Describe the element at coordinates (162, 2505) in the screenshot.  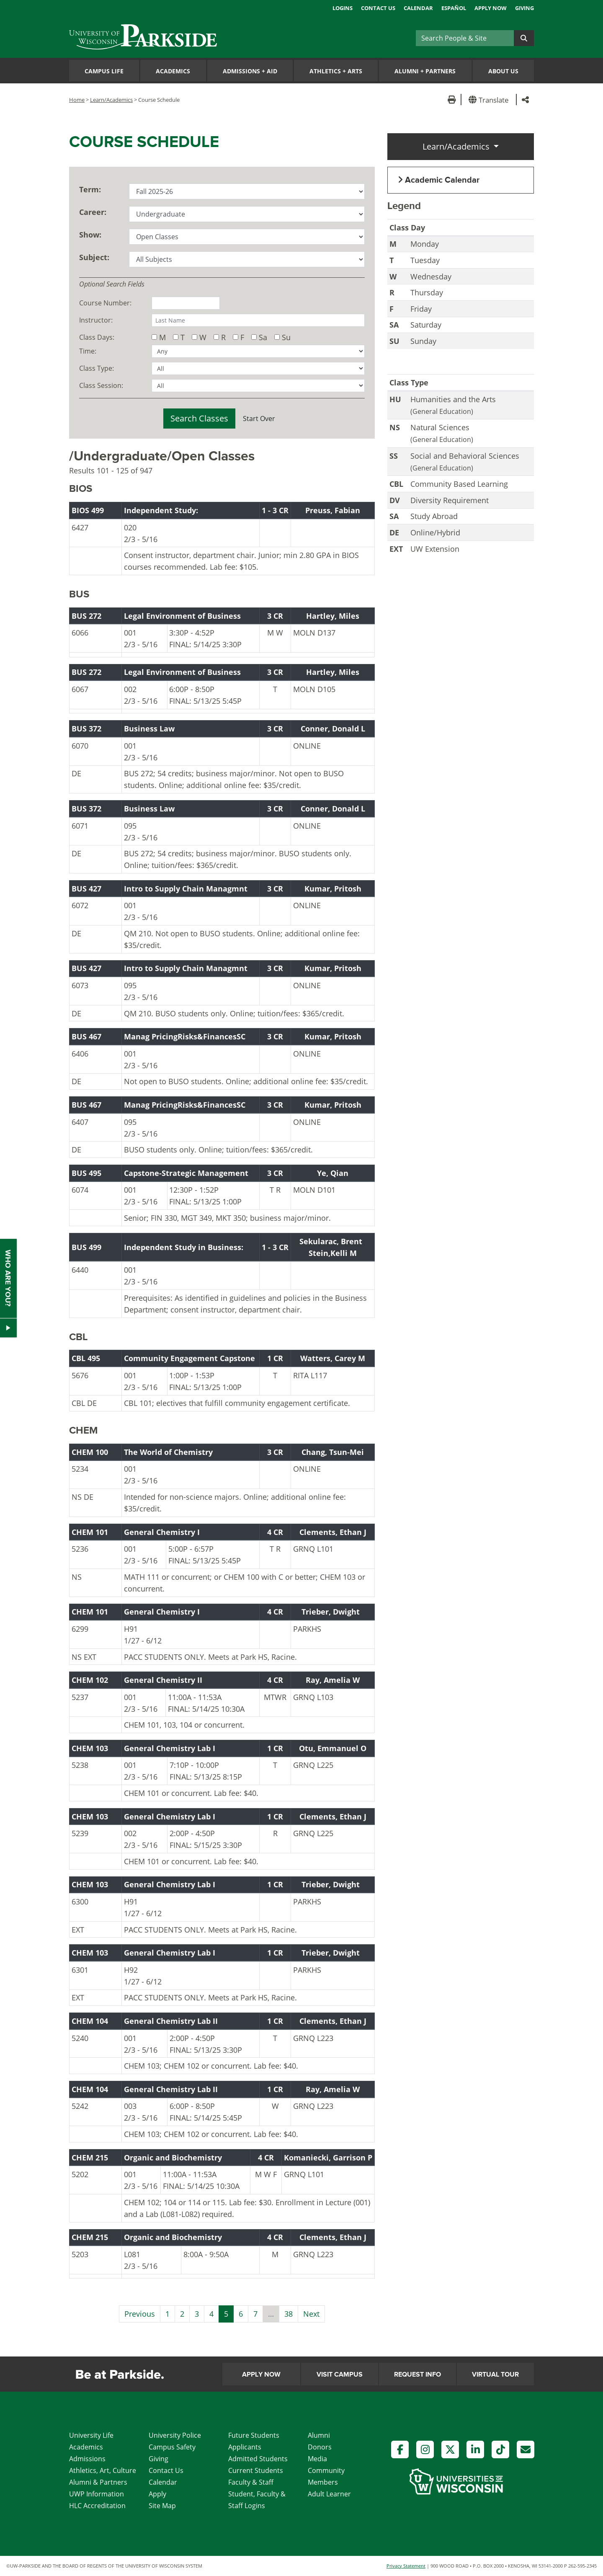
I see `Site Map` at that location.